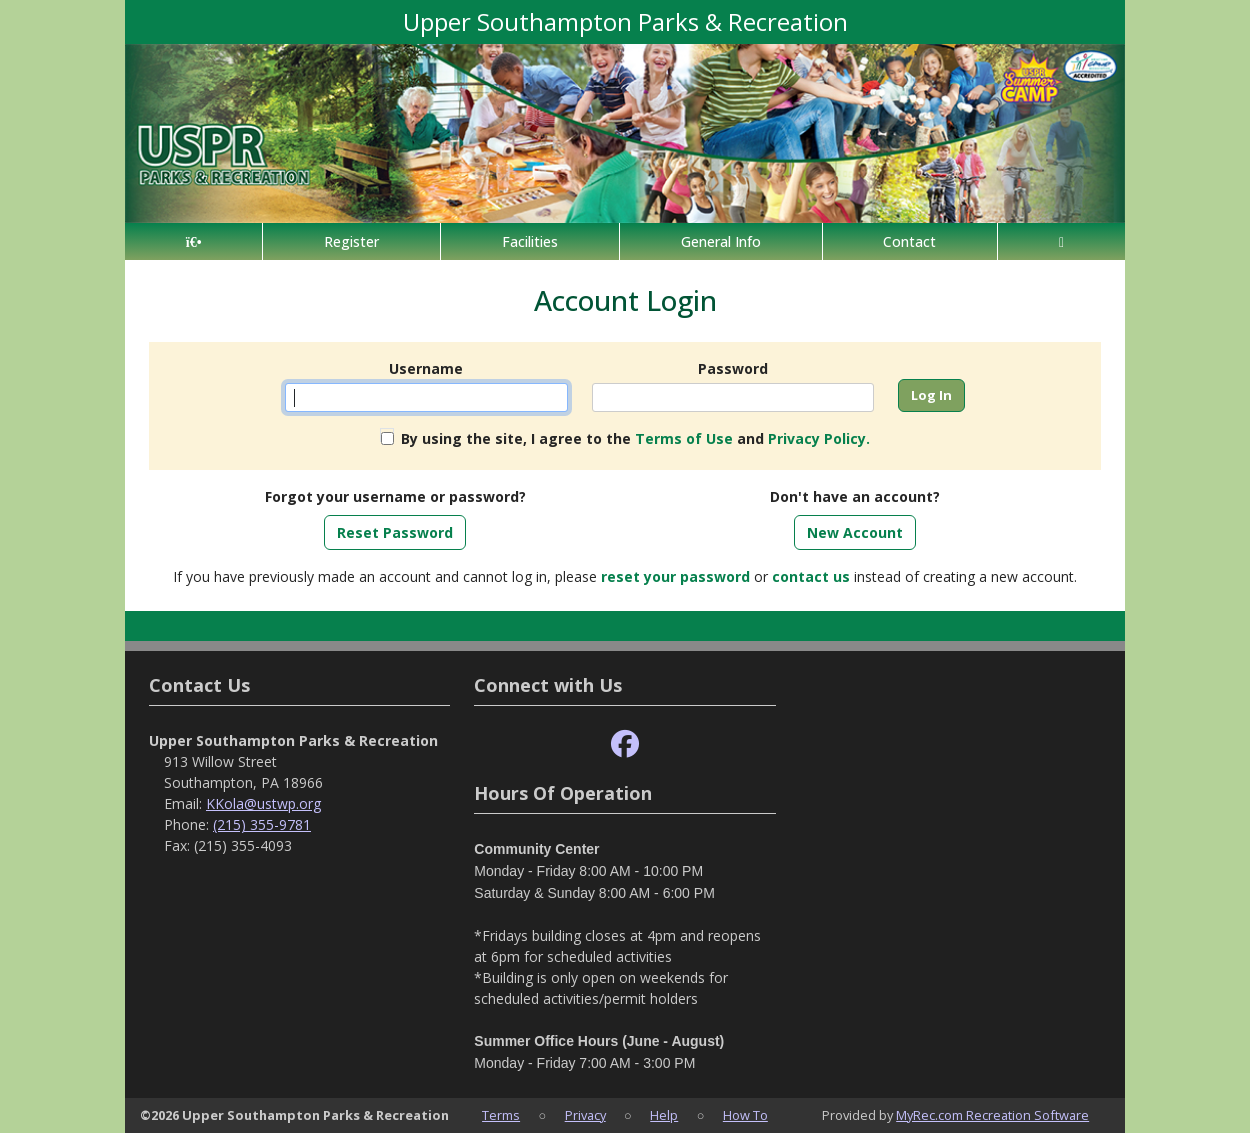 The height and width of the screenshot is (1133, 1250). Describe the element at coordinates (193, 241) in the screenshot. I see `[Home Page]` at that location.